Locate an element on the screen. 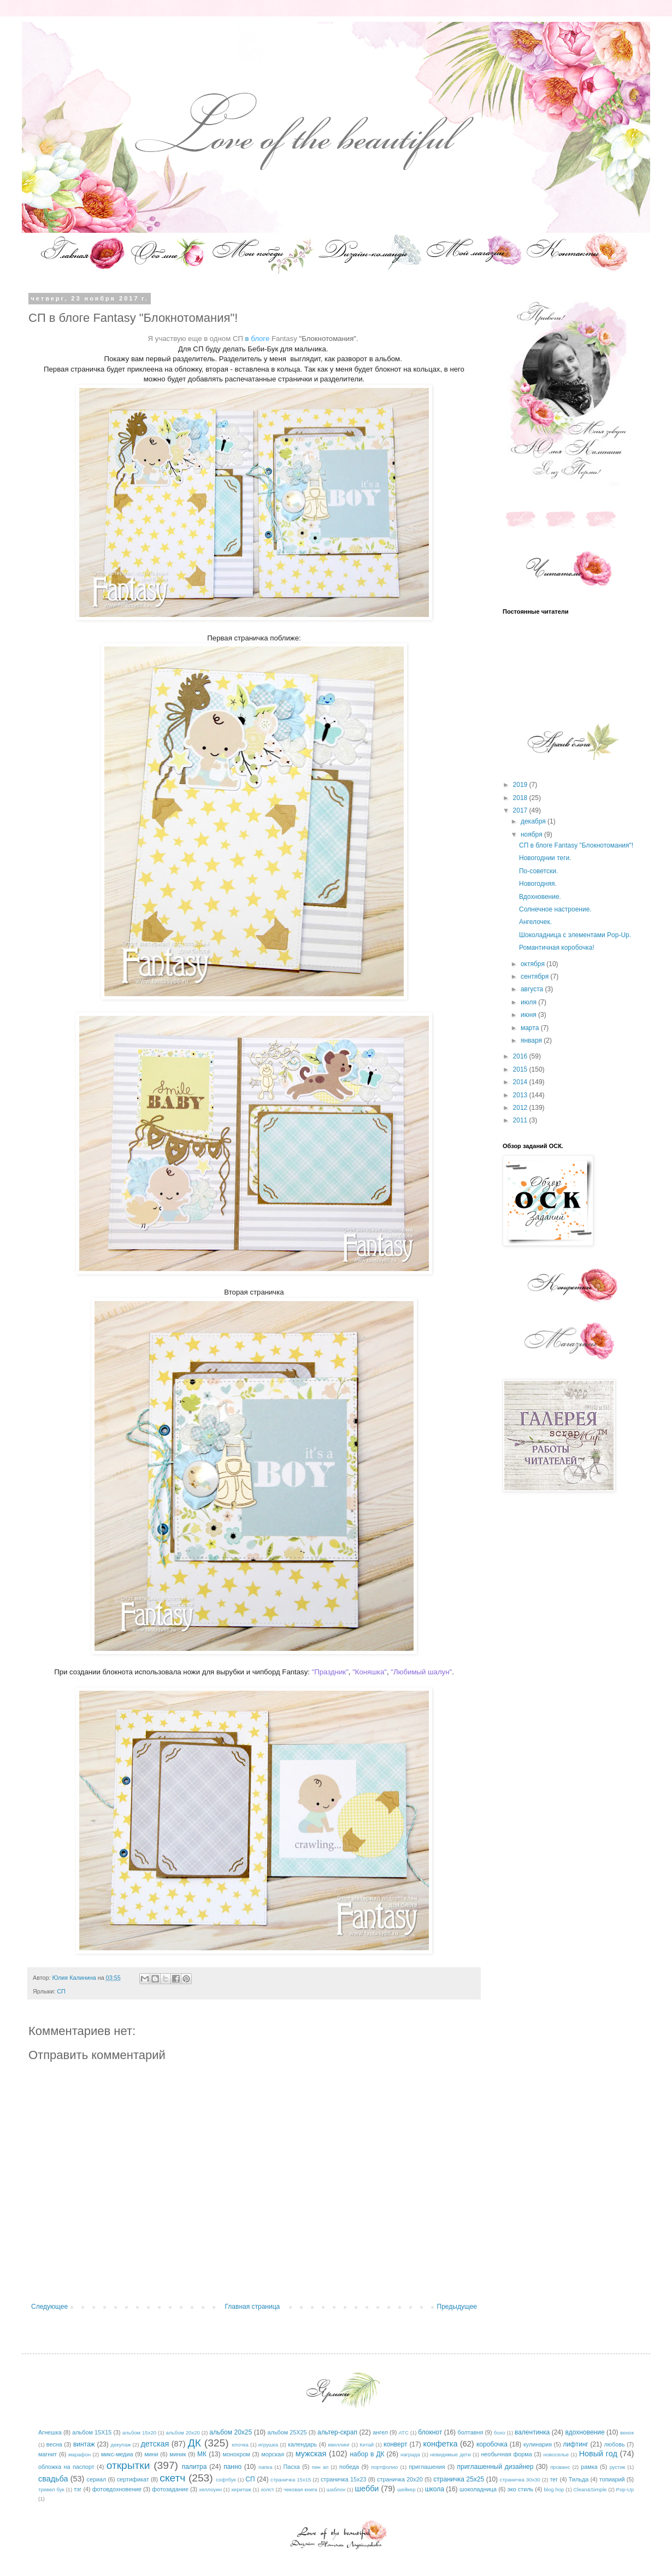 This screenshot has height=2576, width=672. Следующее is located at coordinates (49, 2306).